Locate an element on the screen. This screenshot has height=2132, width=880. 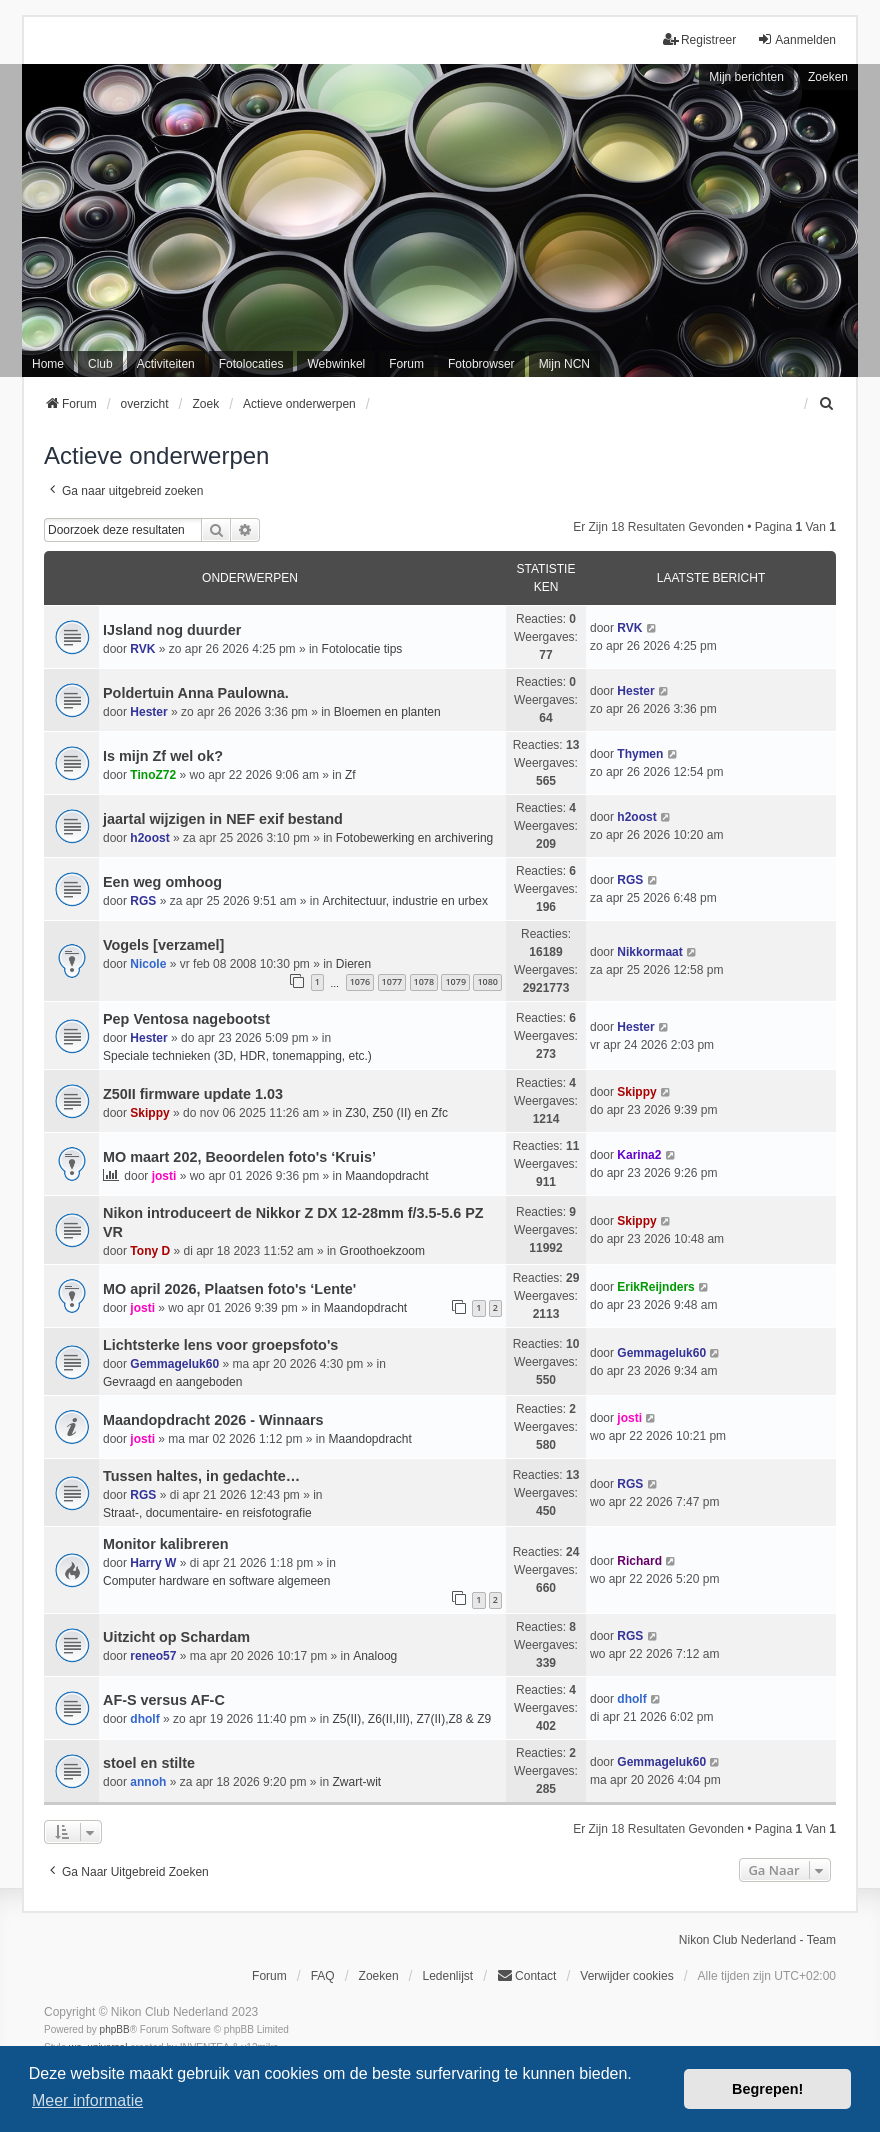
1079 is located at coordinates (455, 981).